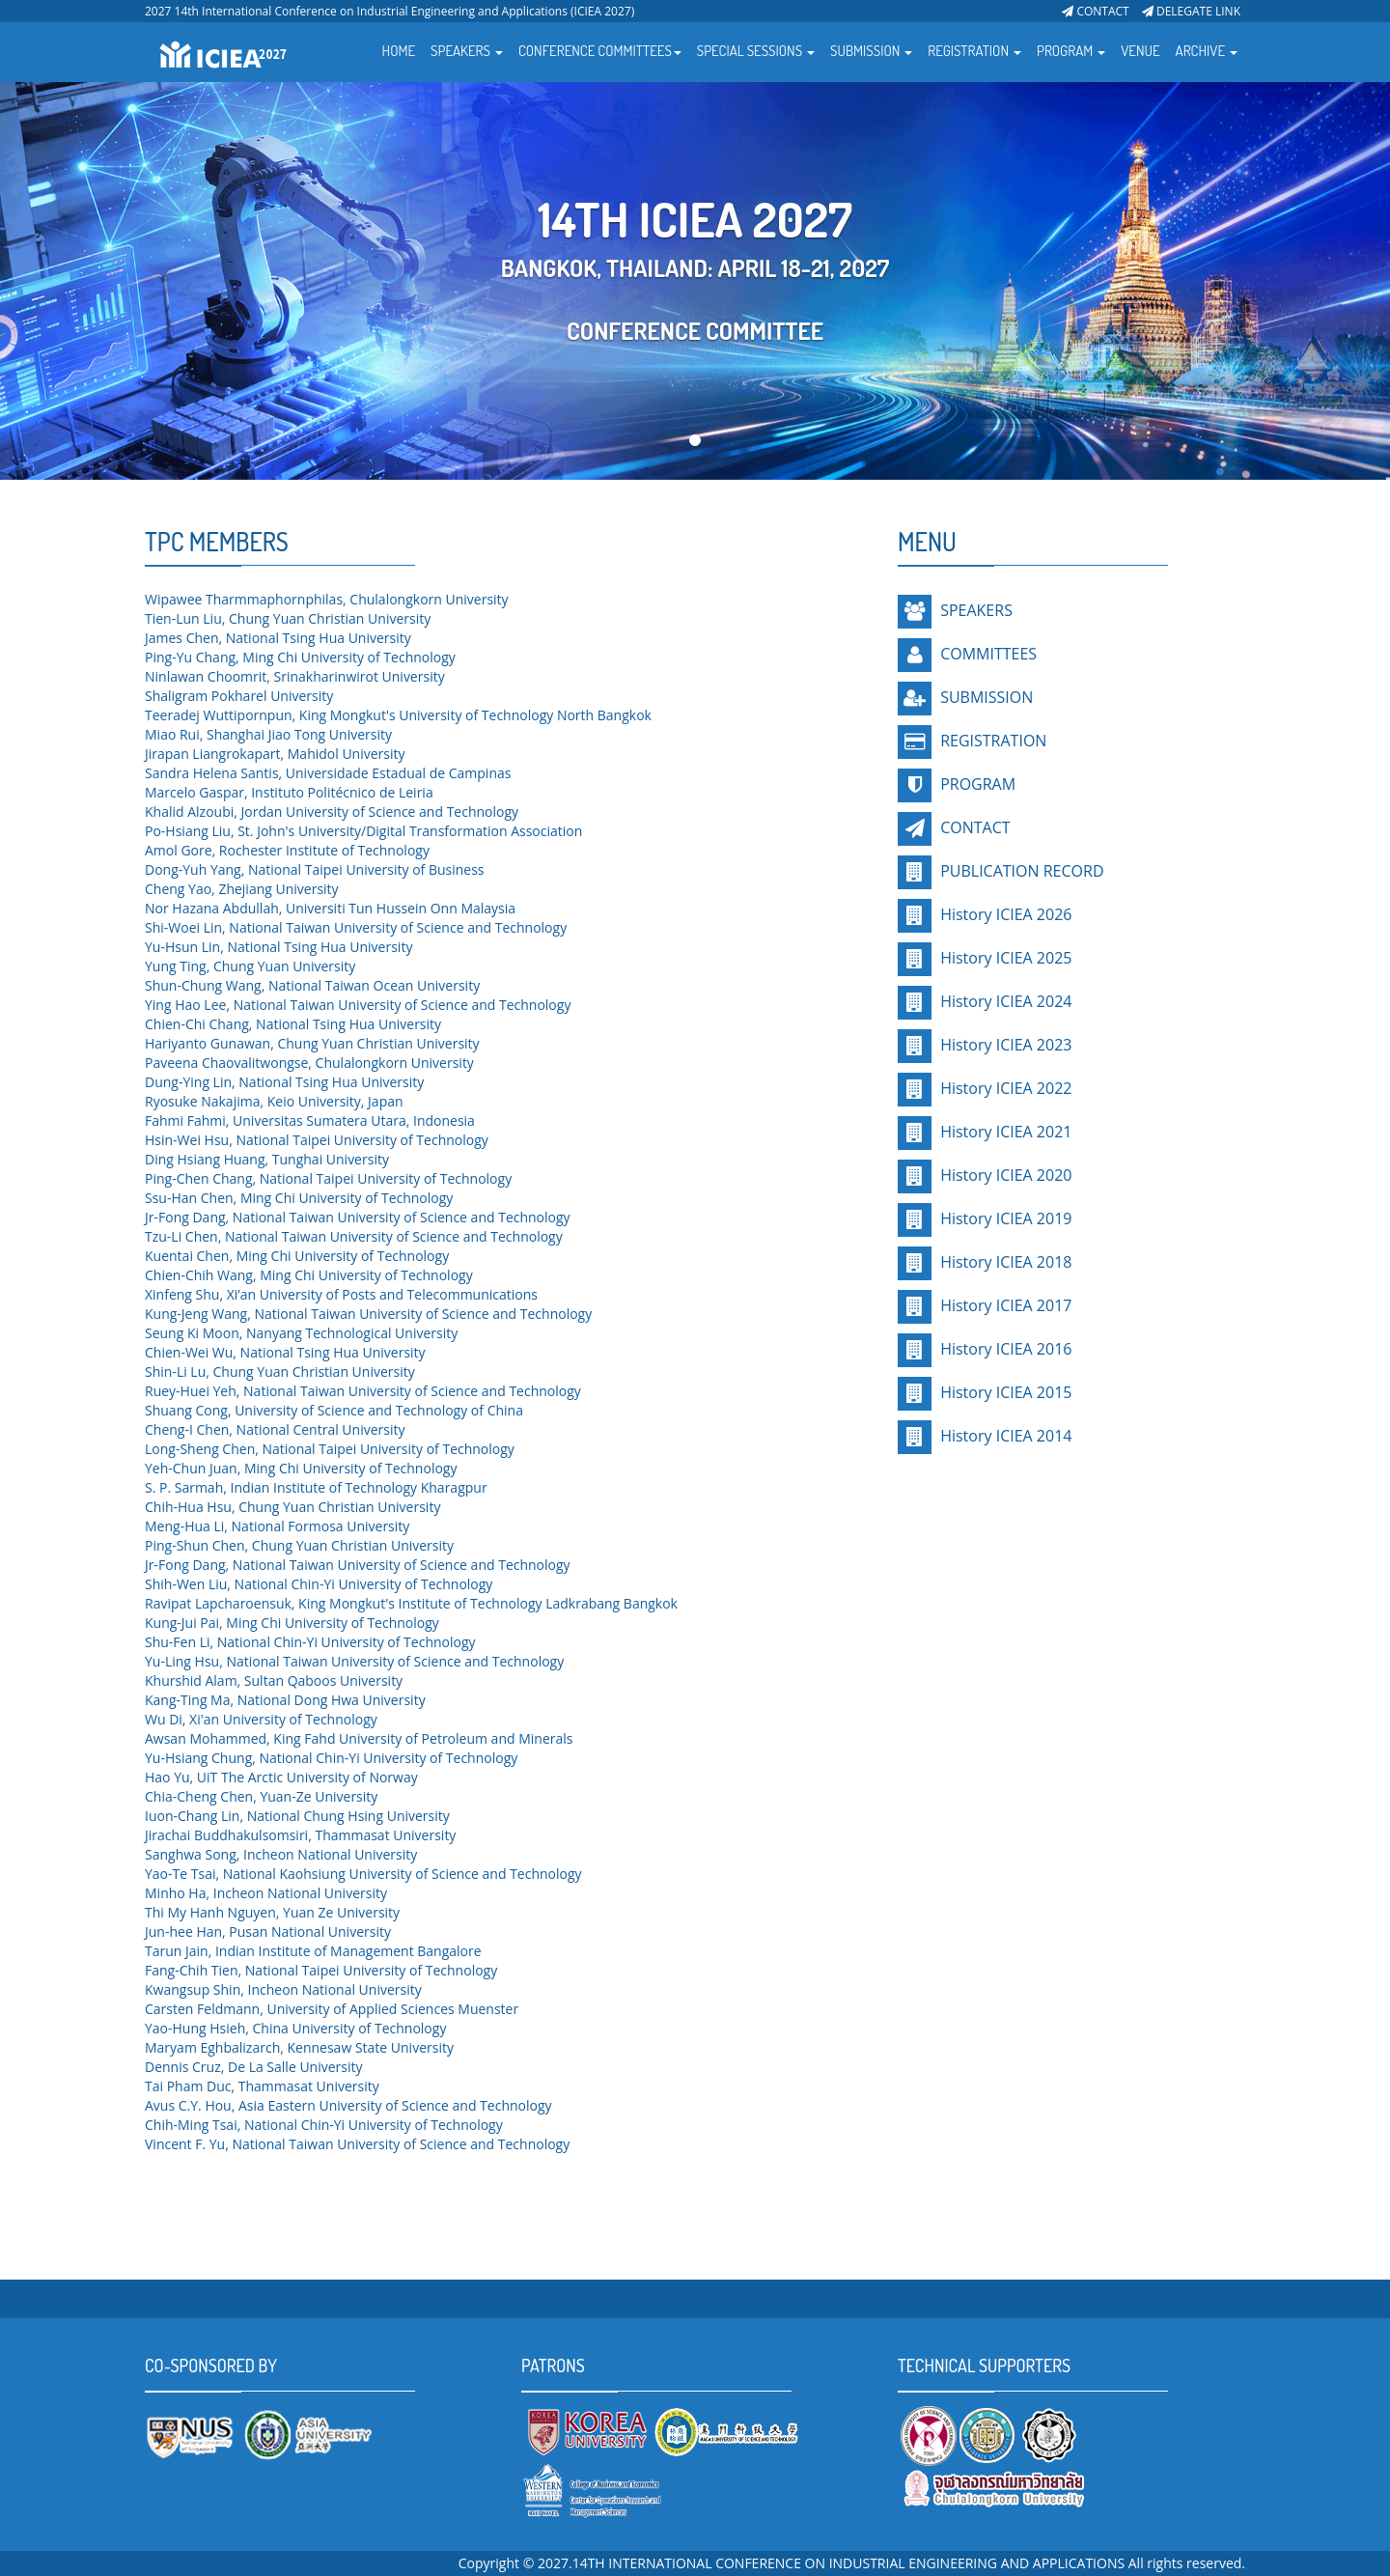 The height and width of the screenshot is (2576, 1390). I want to click on SUBMISSION, so click(986, 697).